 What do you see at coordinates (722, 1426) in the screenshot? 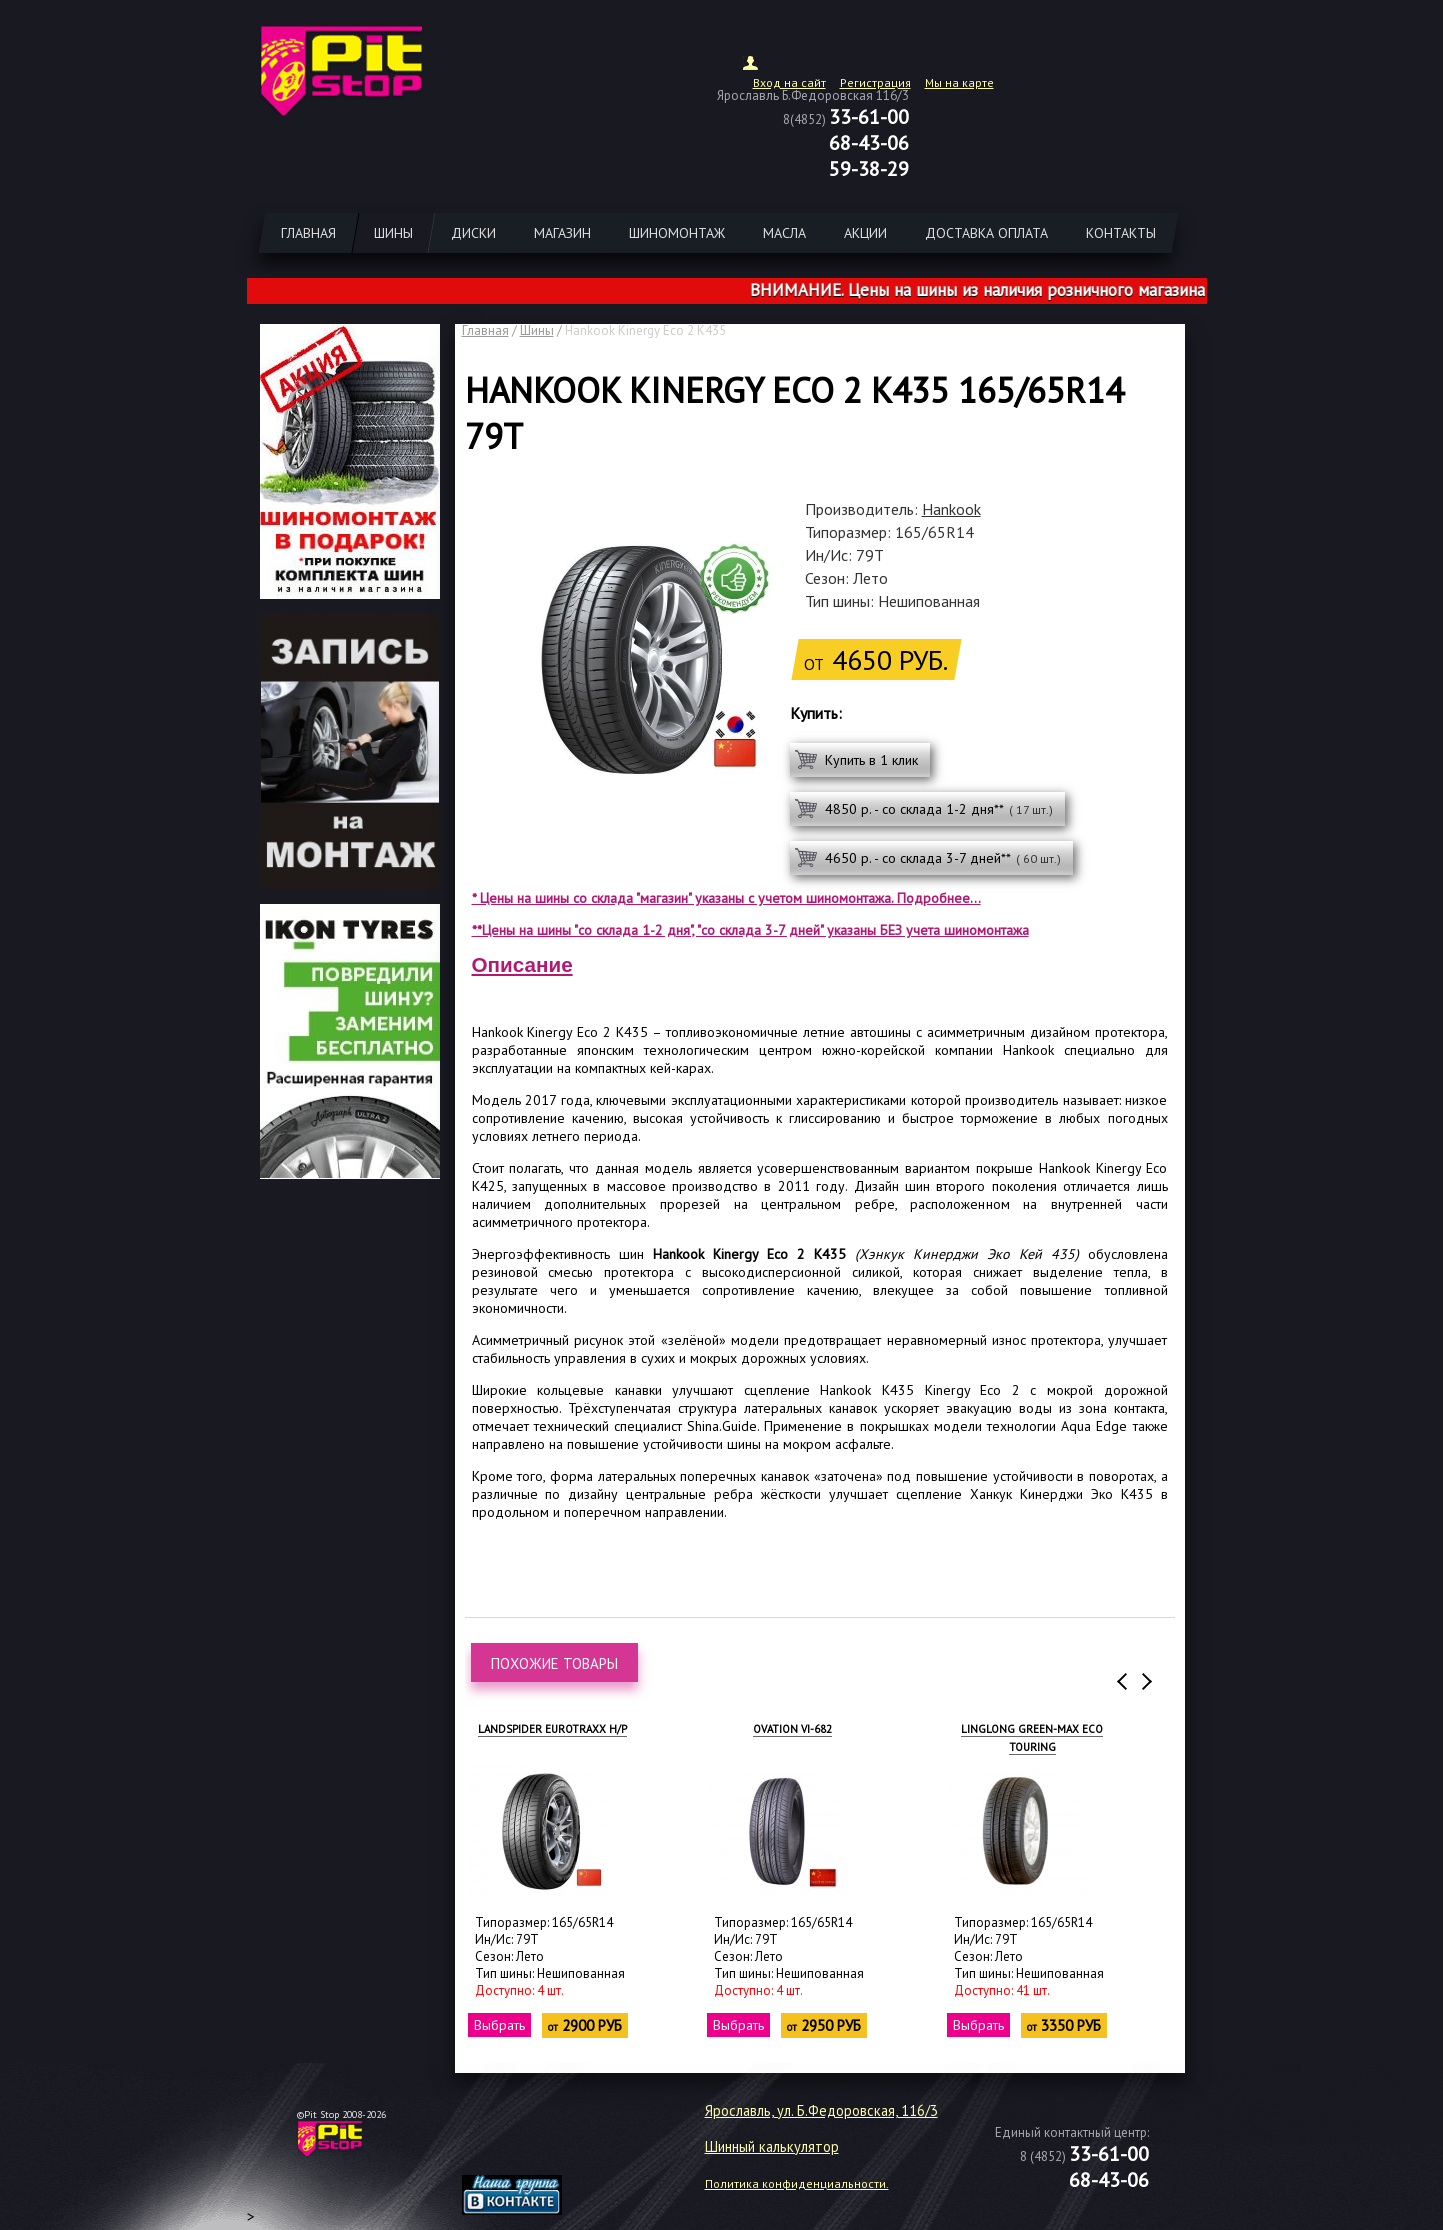
I see `Shina.Guide` at bounding box center [722, 1426].